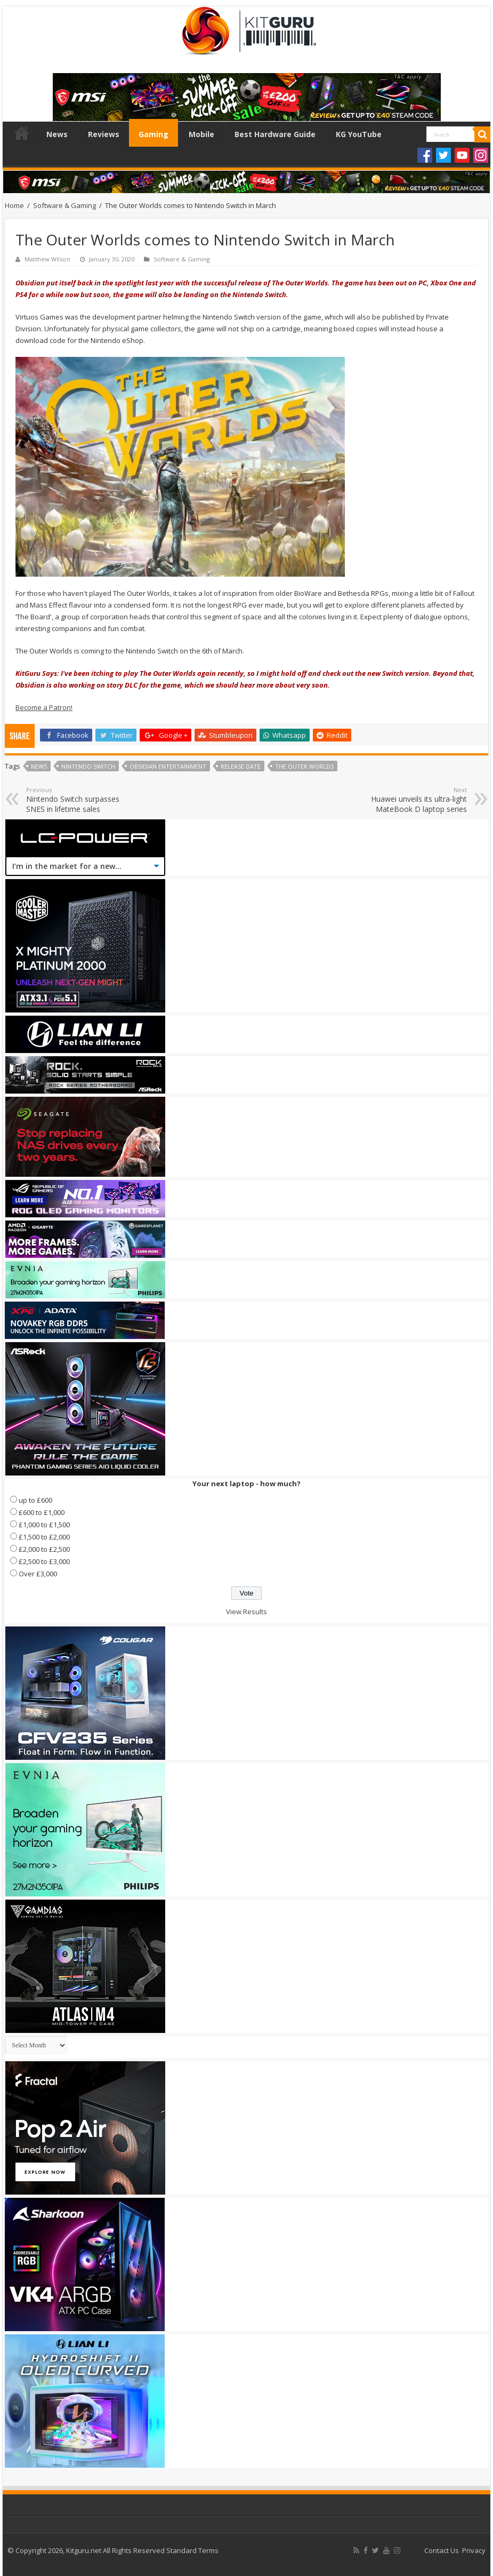 The image size is (493, 2576). I want to click on News, so click(57, 134).